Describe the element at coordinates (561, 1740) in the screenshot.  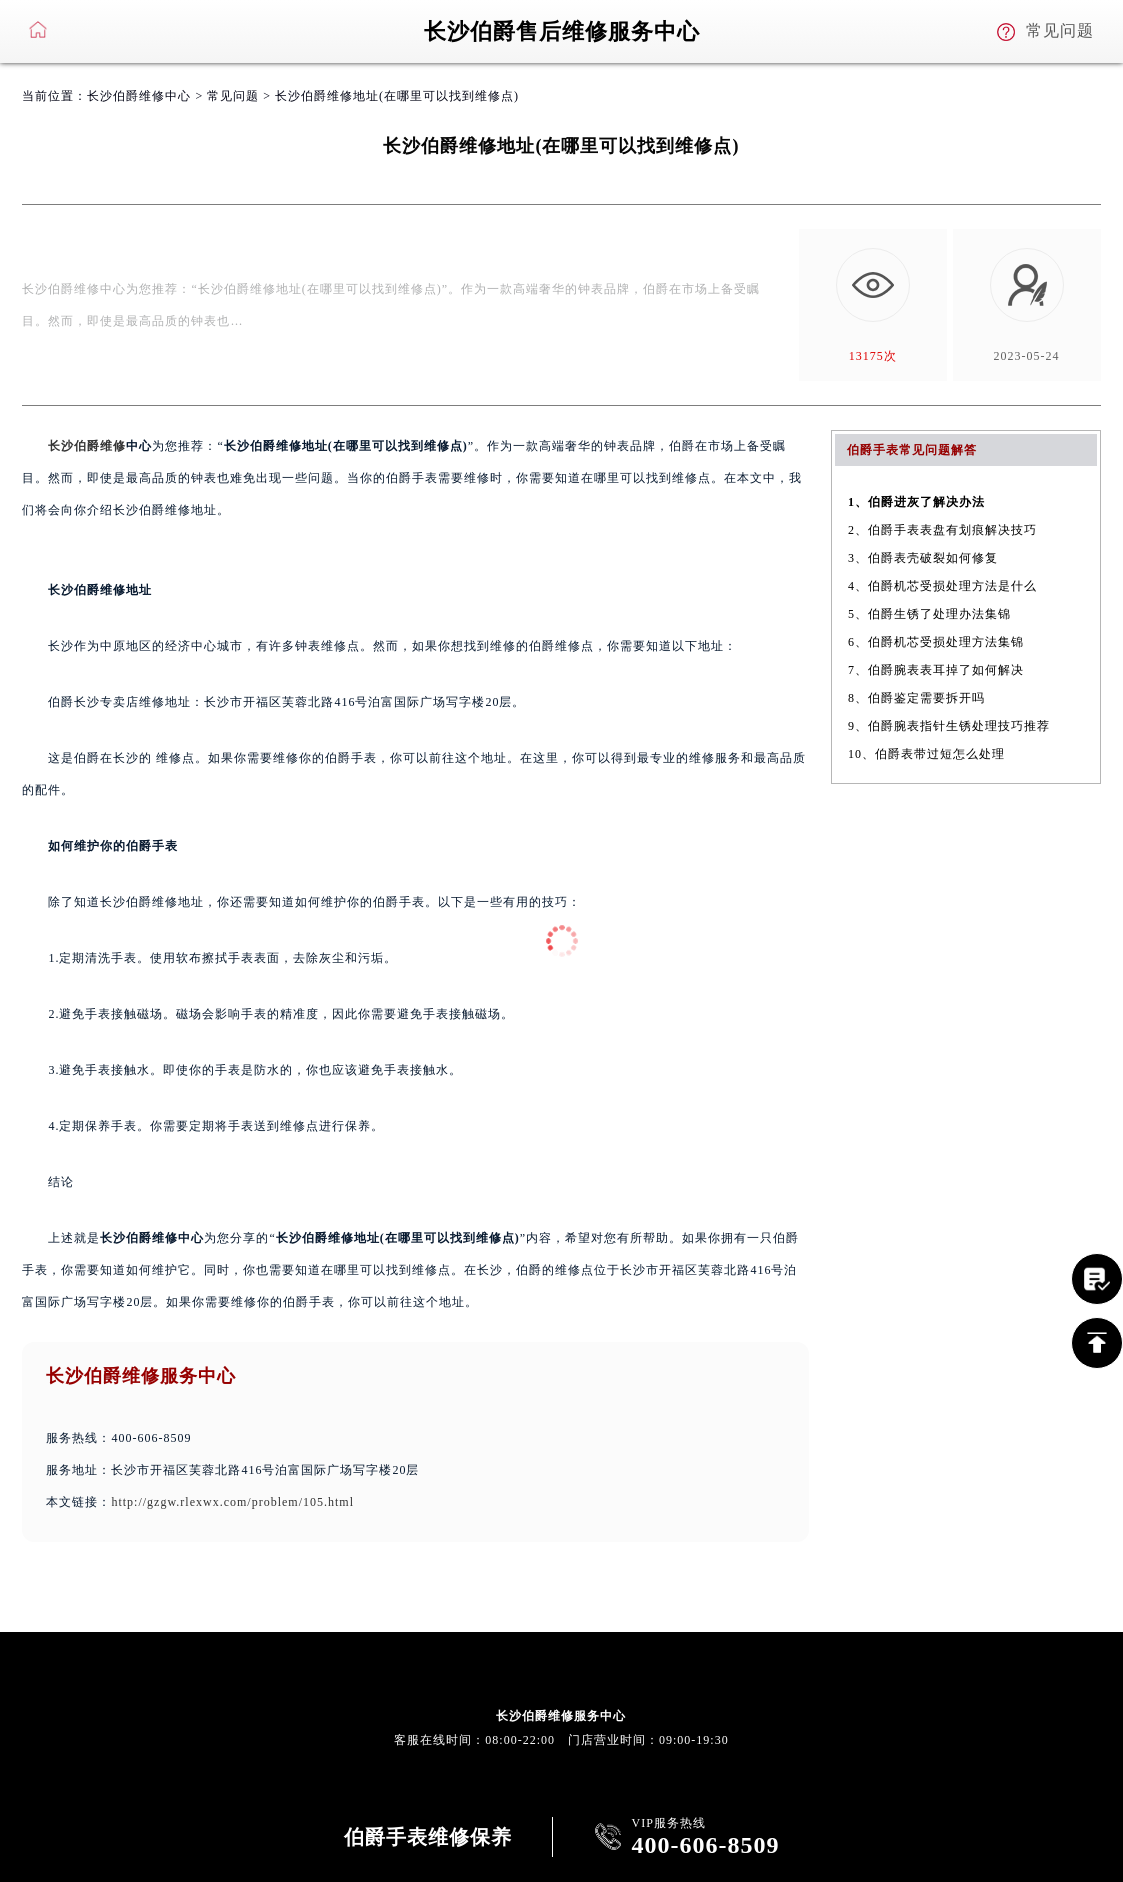
I see `客服在线时间：08:00-22:00 门店营业时间：09:00-19:30` at that location.